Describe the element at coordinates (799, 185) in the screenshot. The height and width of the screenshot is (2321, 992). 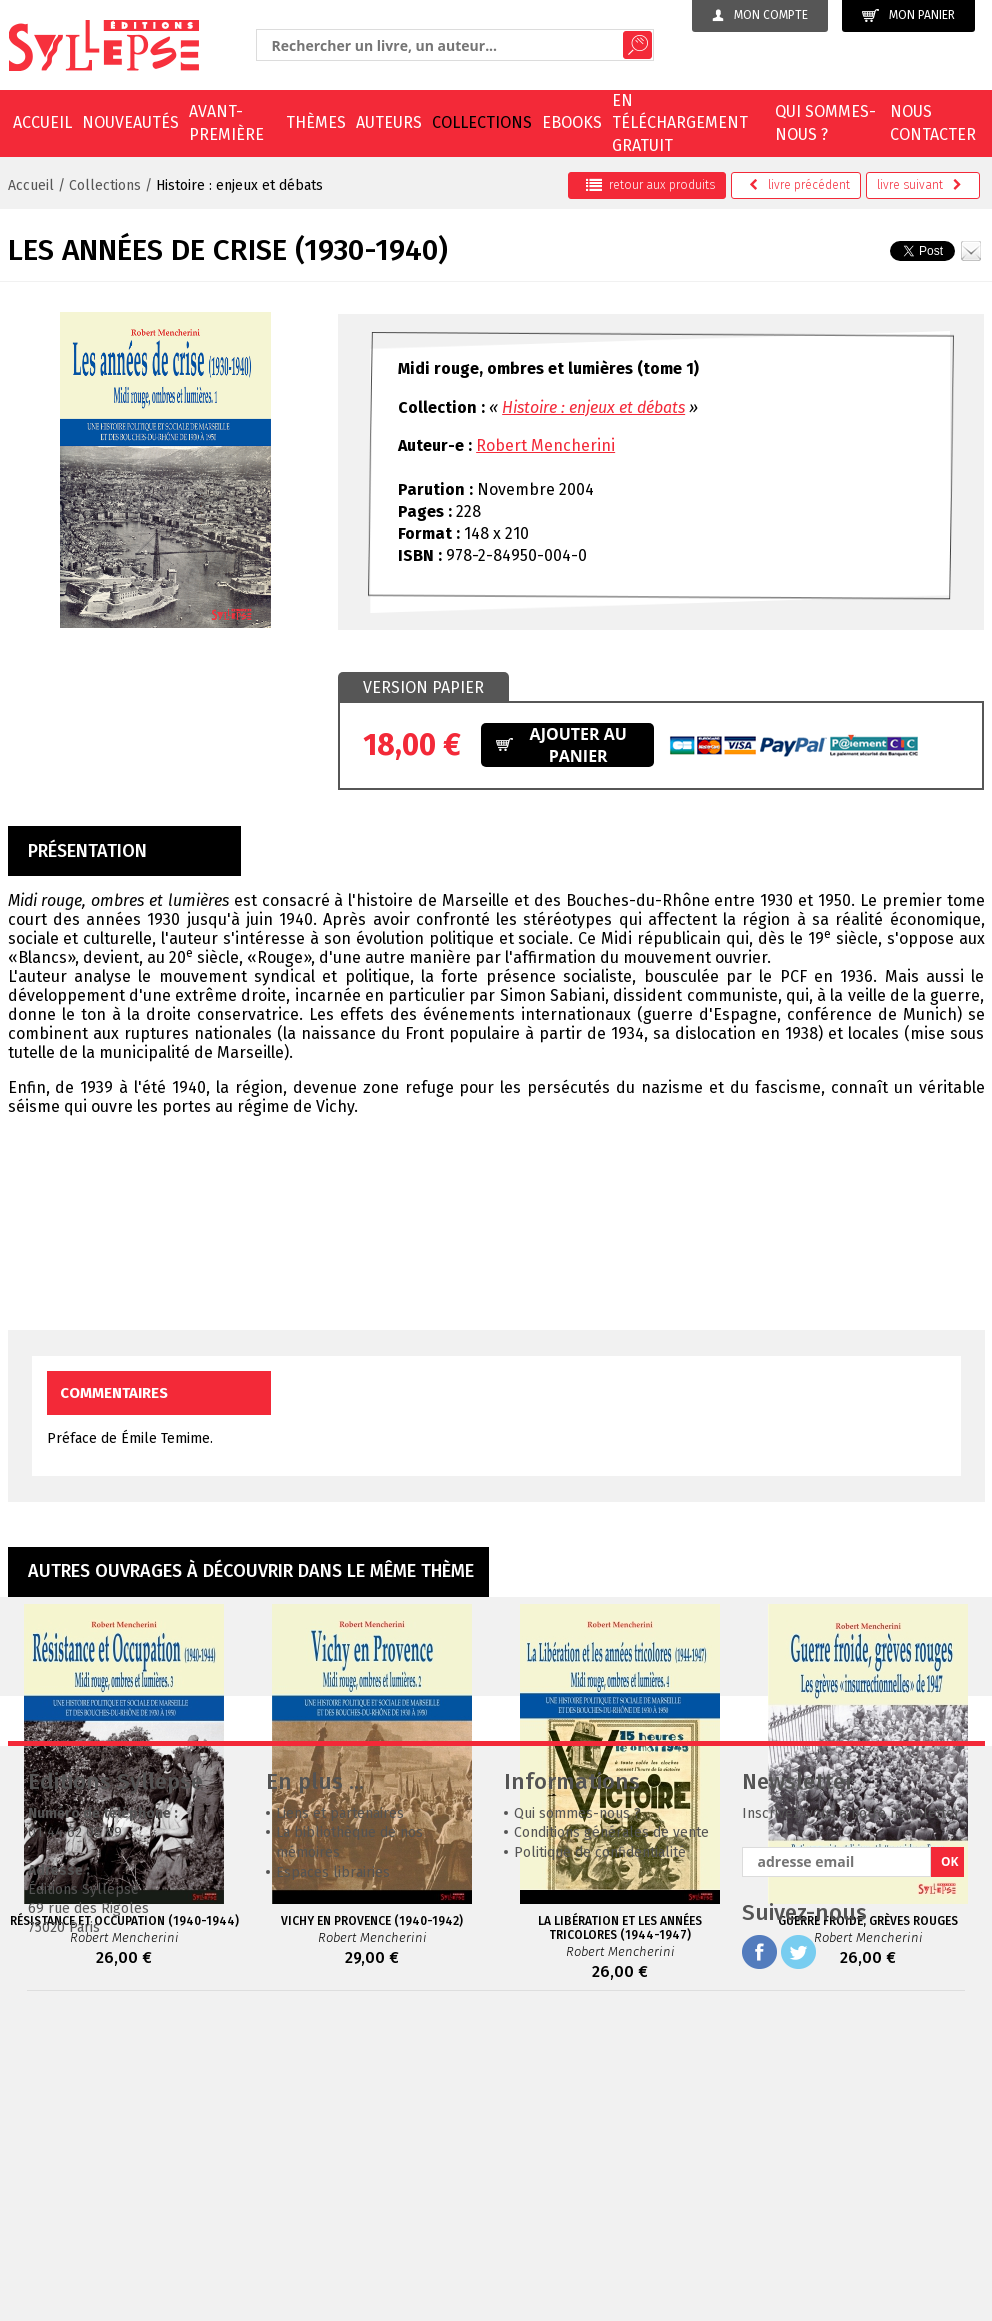
I see `précédent` at that location.